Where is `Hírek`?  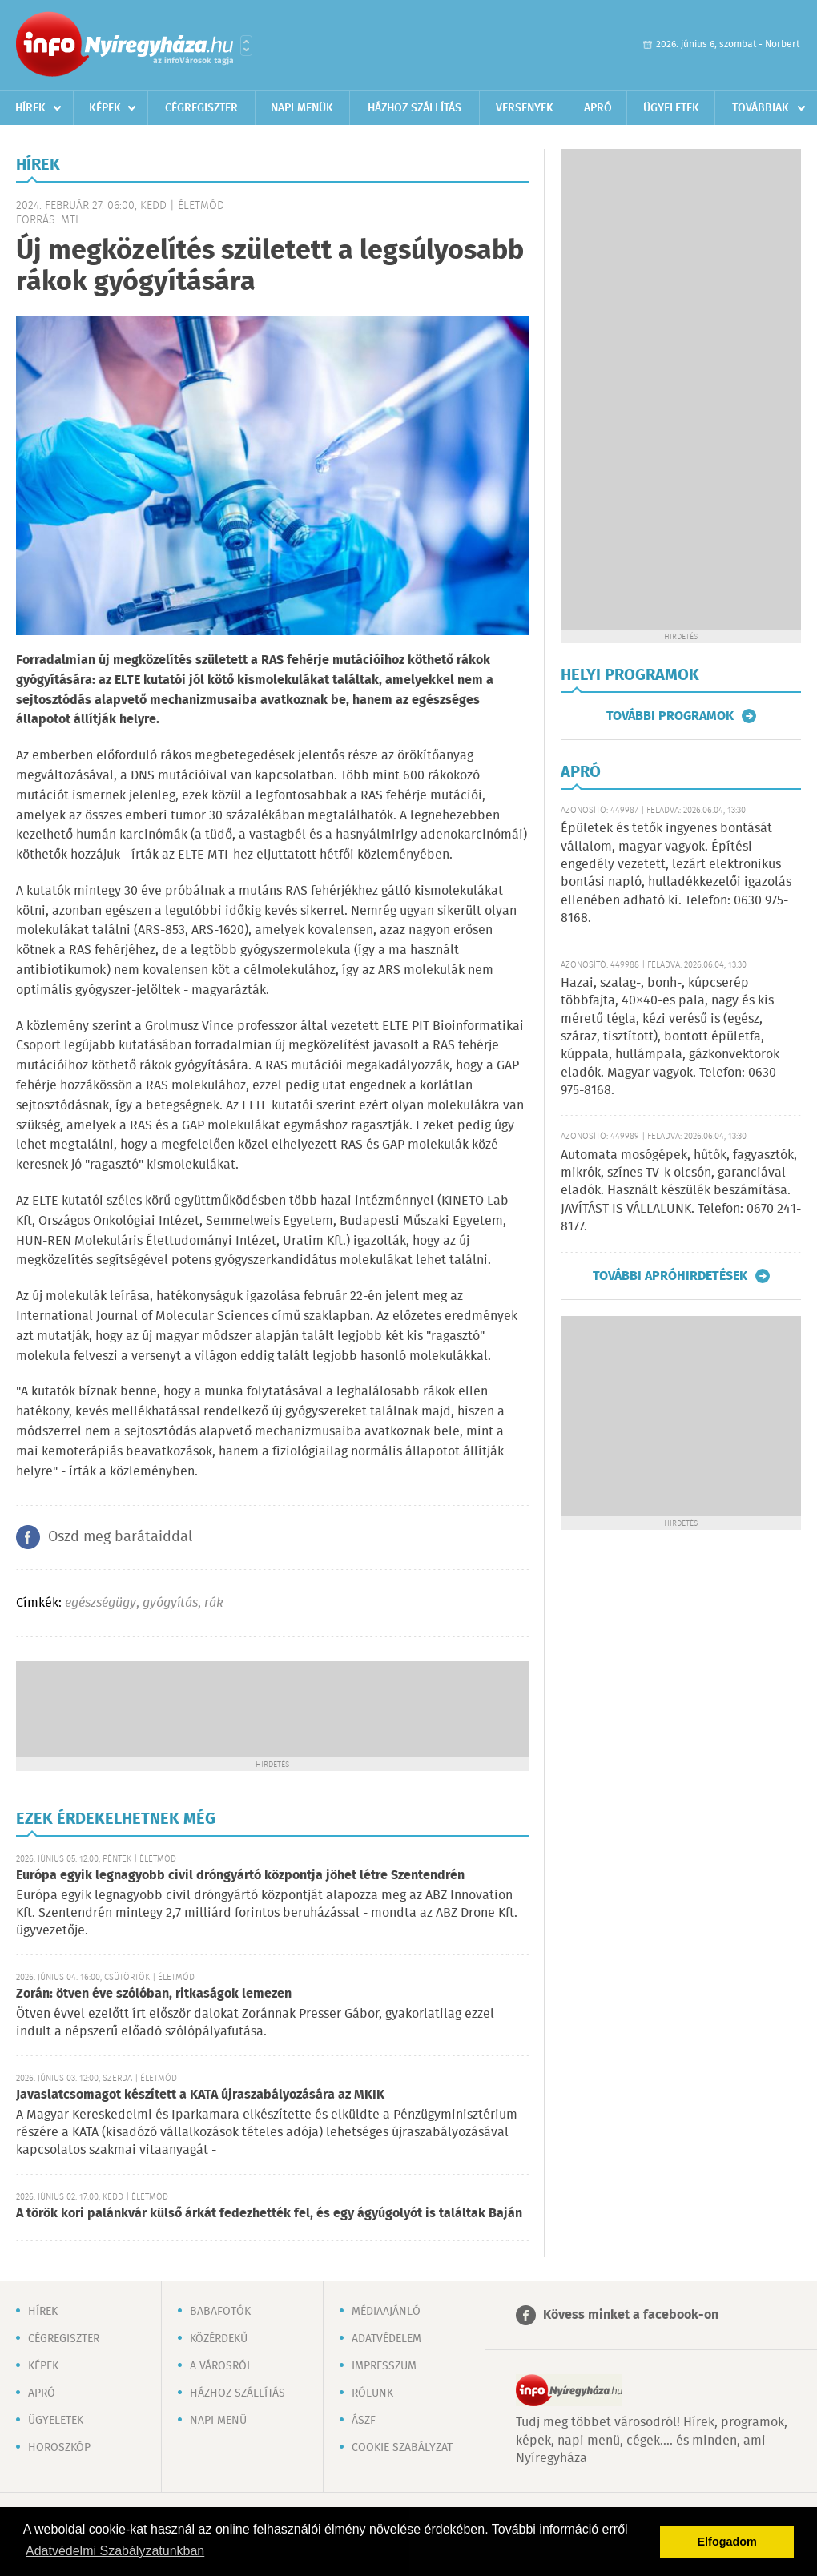
Hírek is located at coordinates (30, 108).